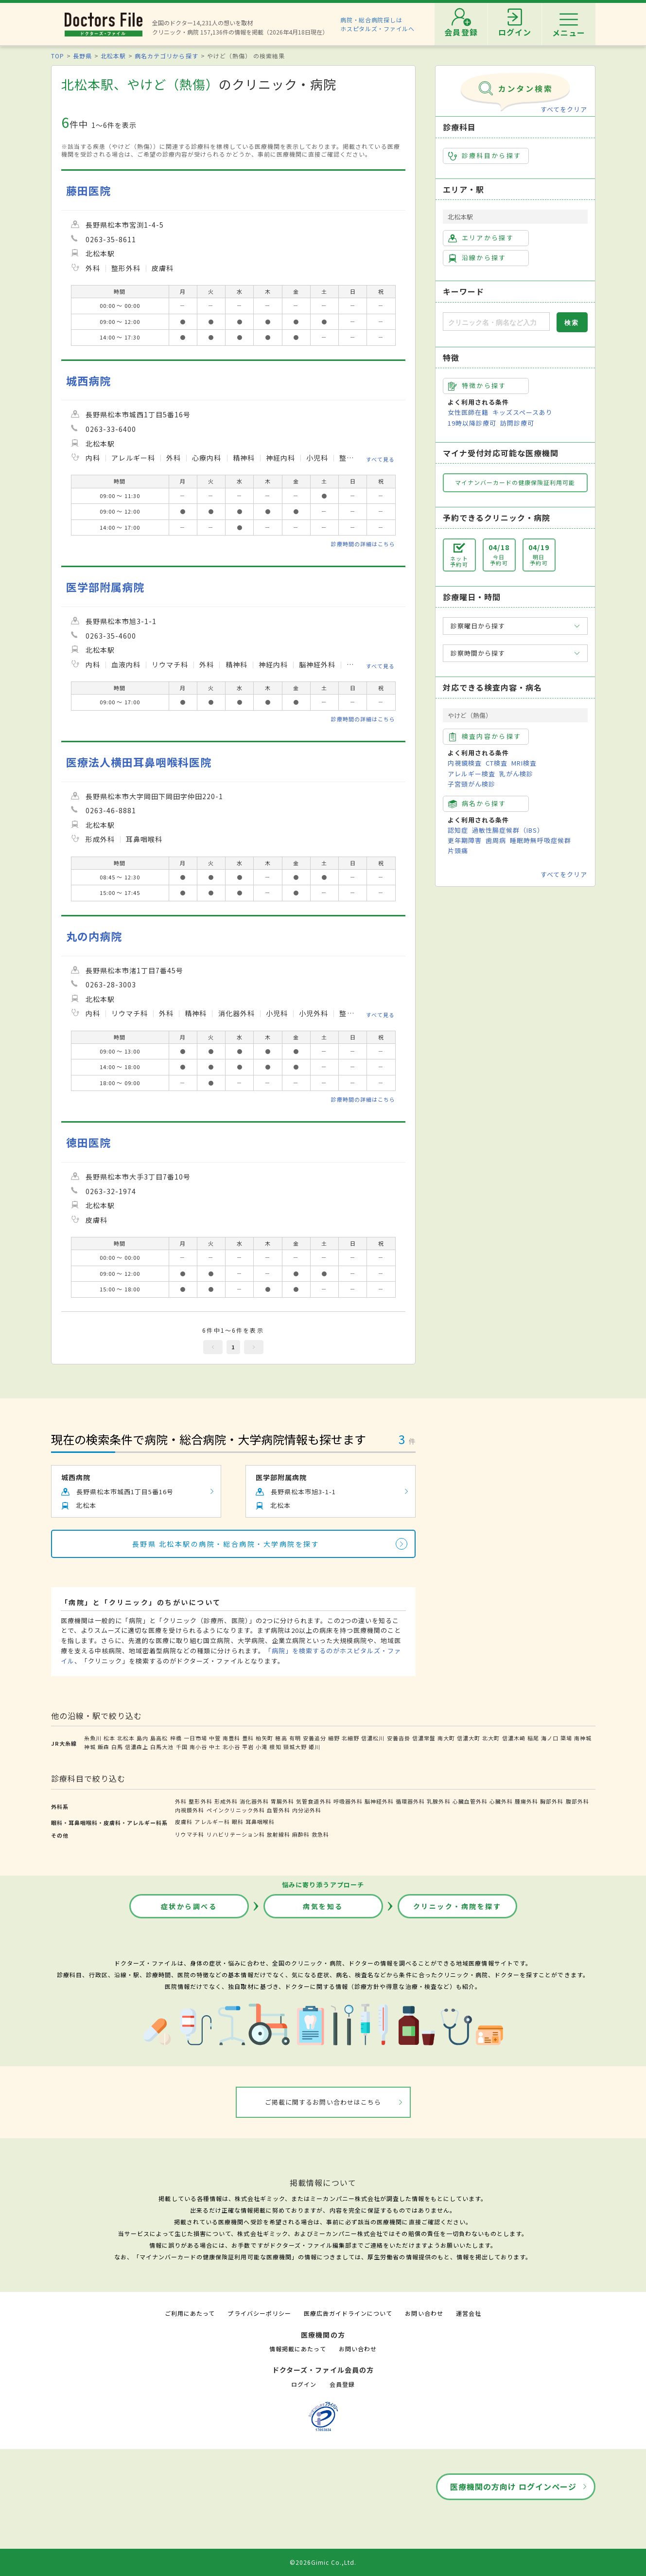 This screenshot has height=2576, width=646. Describe the element at coordinates (481, 238) in the screenshot. I see `エリアから探す` at that location.